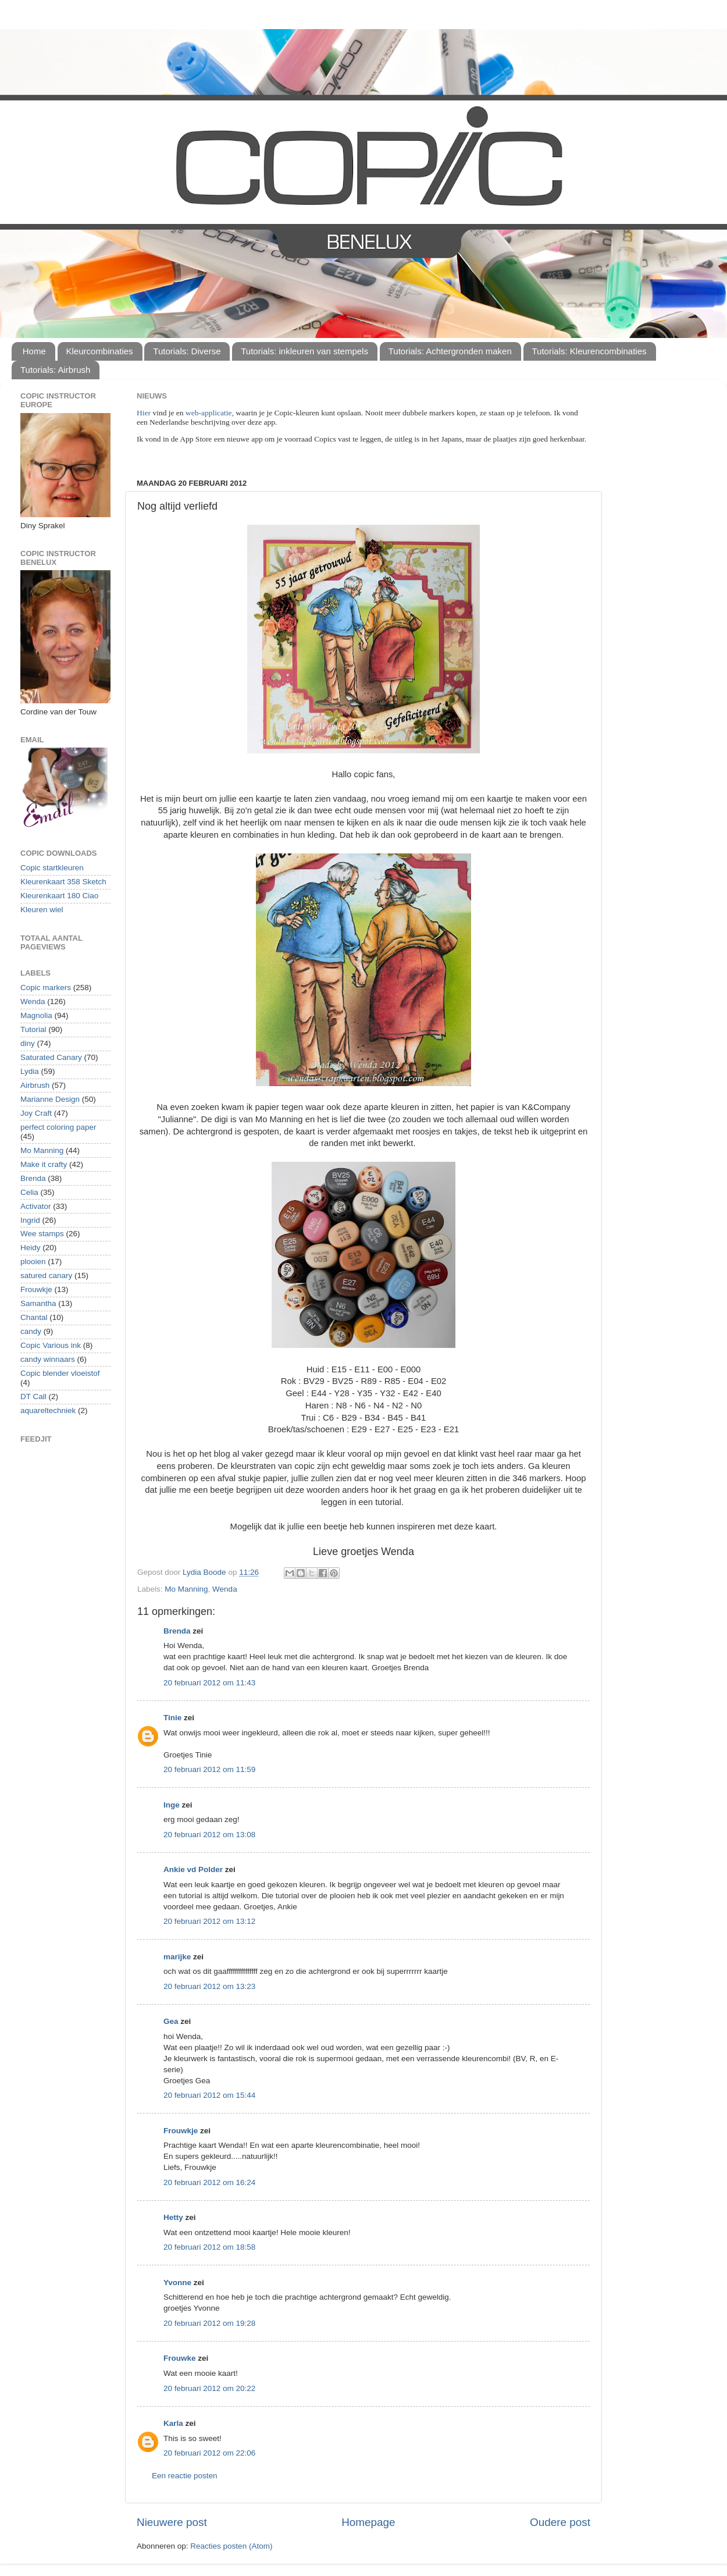  Describe the element at coordinates (209, 2182) in the screenshot. I see `20 februari 2012 om 16:24` at that location.